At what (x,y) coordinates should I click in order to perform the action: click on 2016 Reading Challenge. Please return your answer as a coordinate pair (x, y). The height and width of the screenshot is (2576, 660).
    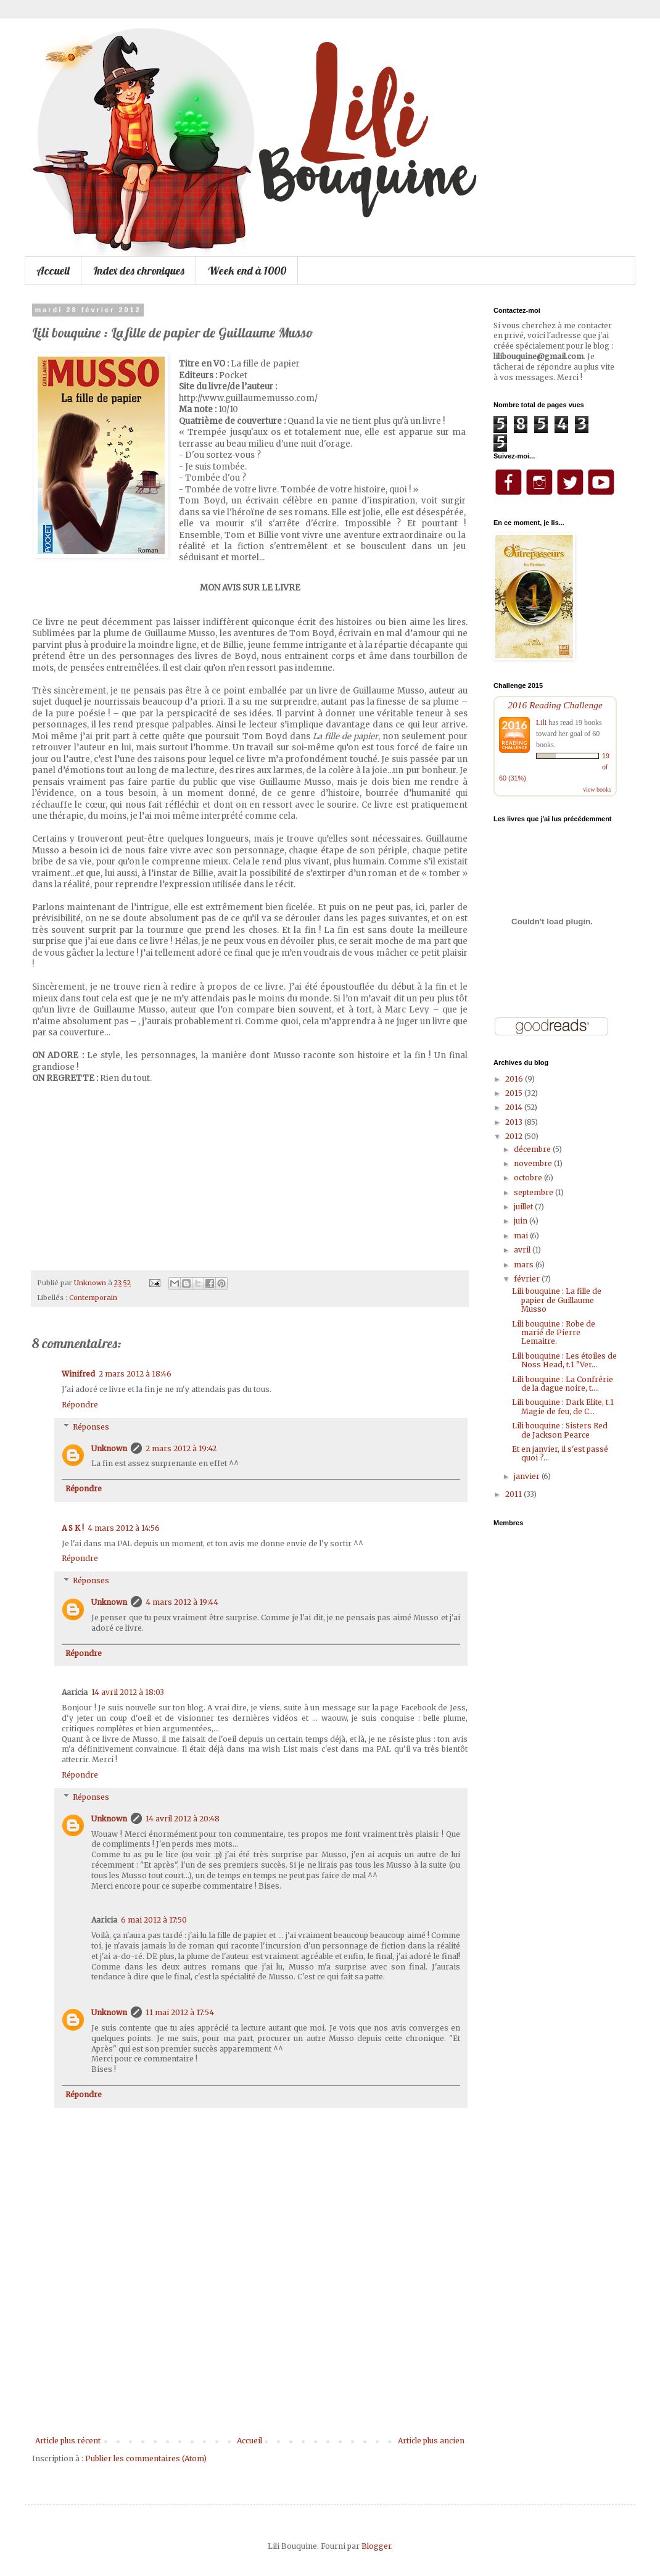
    Looking at the image, I should click on (555, 705).